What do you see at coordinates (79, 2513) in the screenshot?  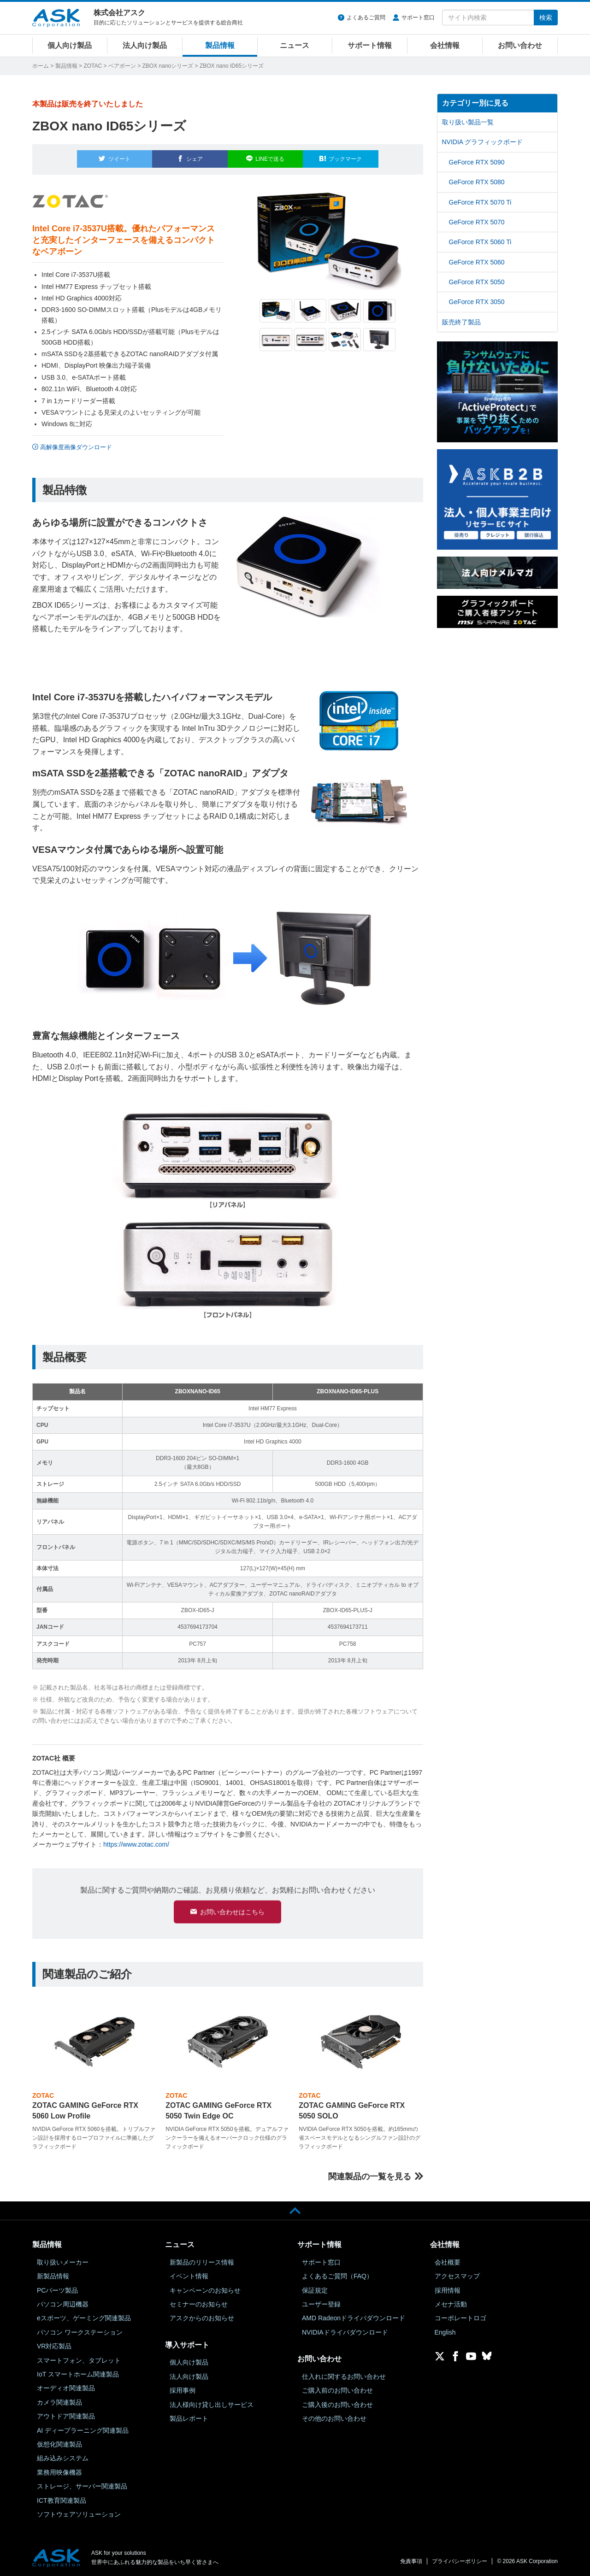 I see `ソフトウェアソリューション` at bounding box center [79, 2513].